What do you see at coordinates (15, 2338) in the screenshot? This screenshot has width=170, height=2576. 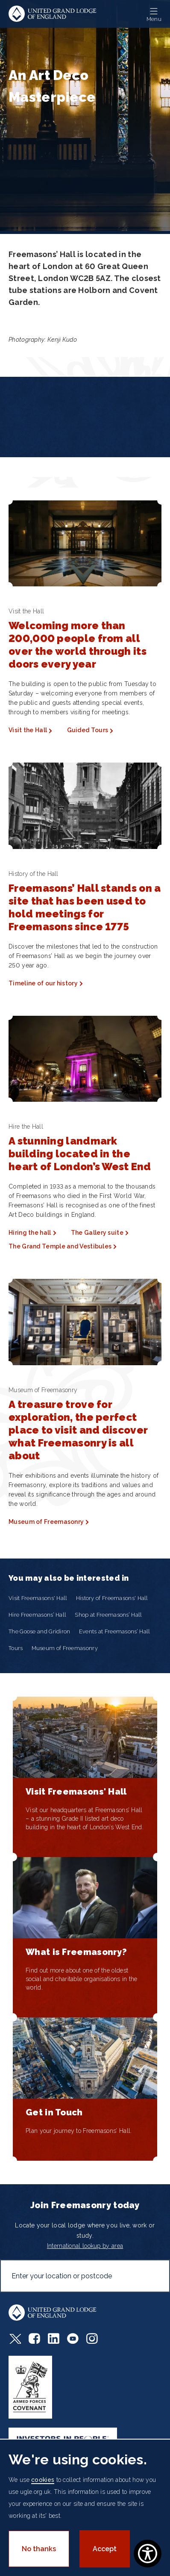 I see `Twitter` at bounding box center [15, 2338].